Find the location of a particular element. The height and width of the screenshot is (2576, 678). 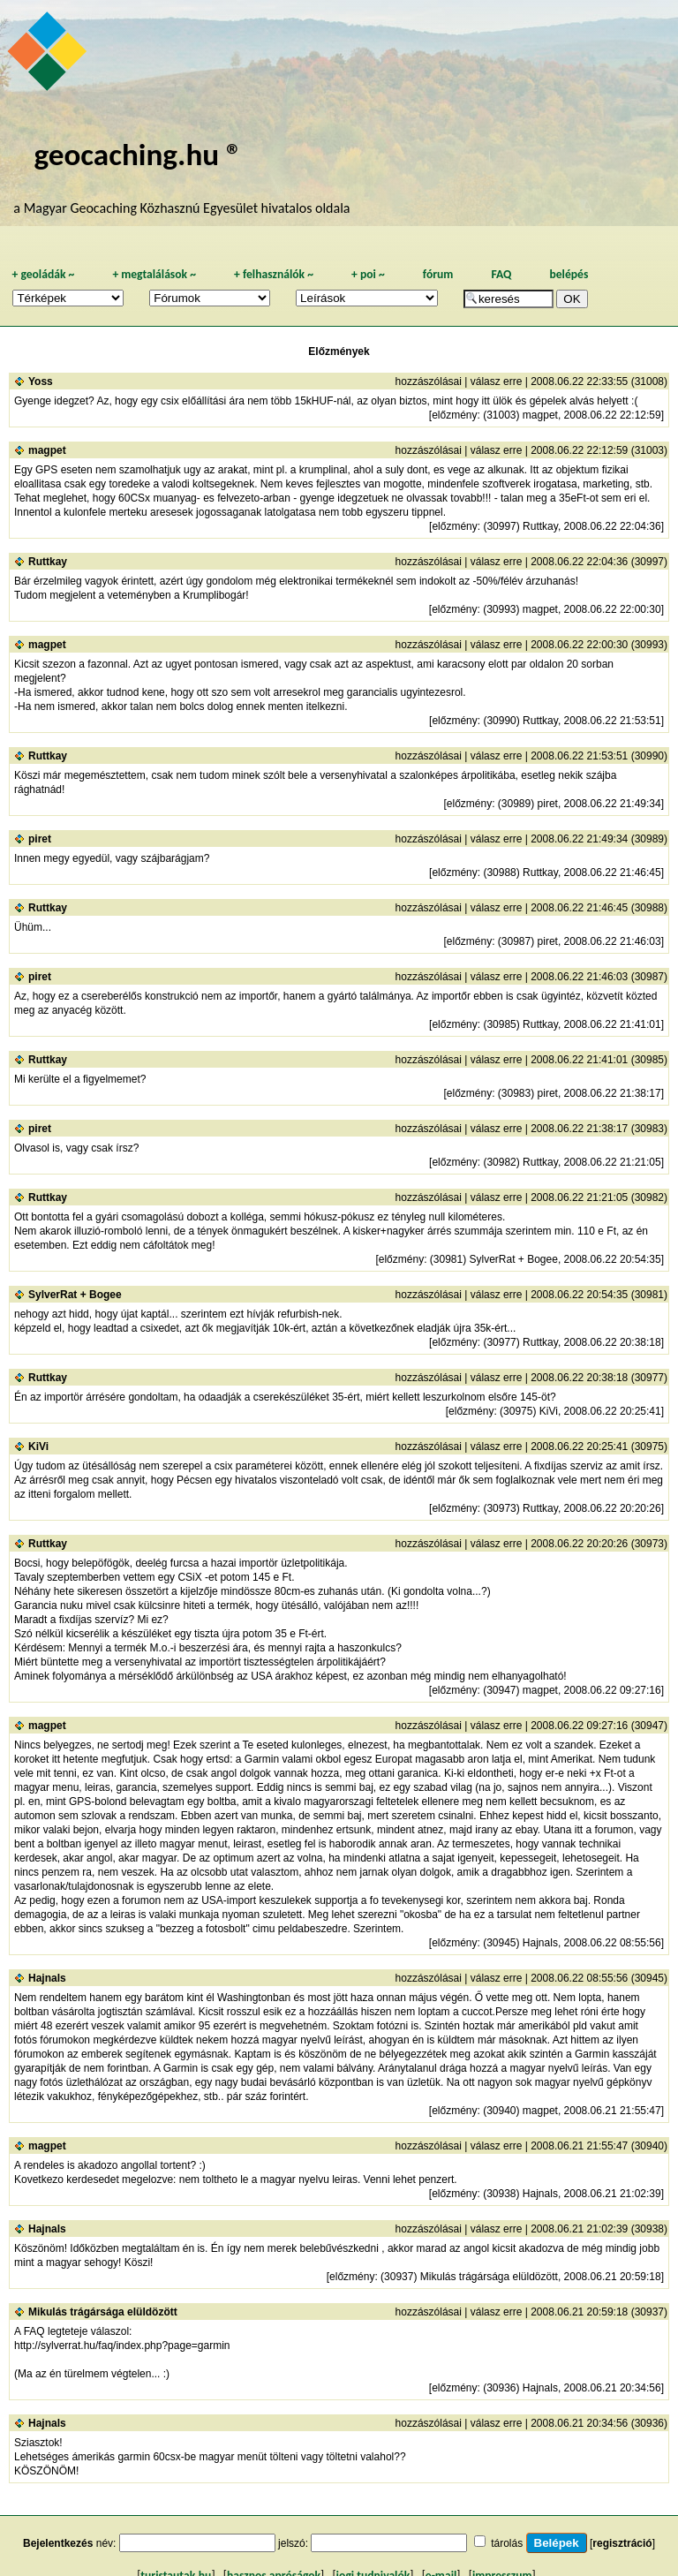

poi is located at coordinates (368, 274).